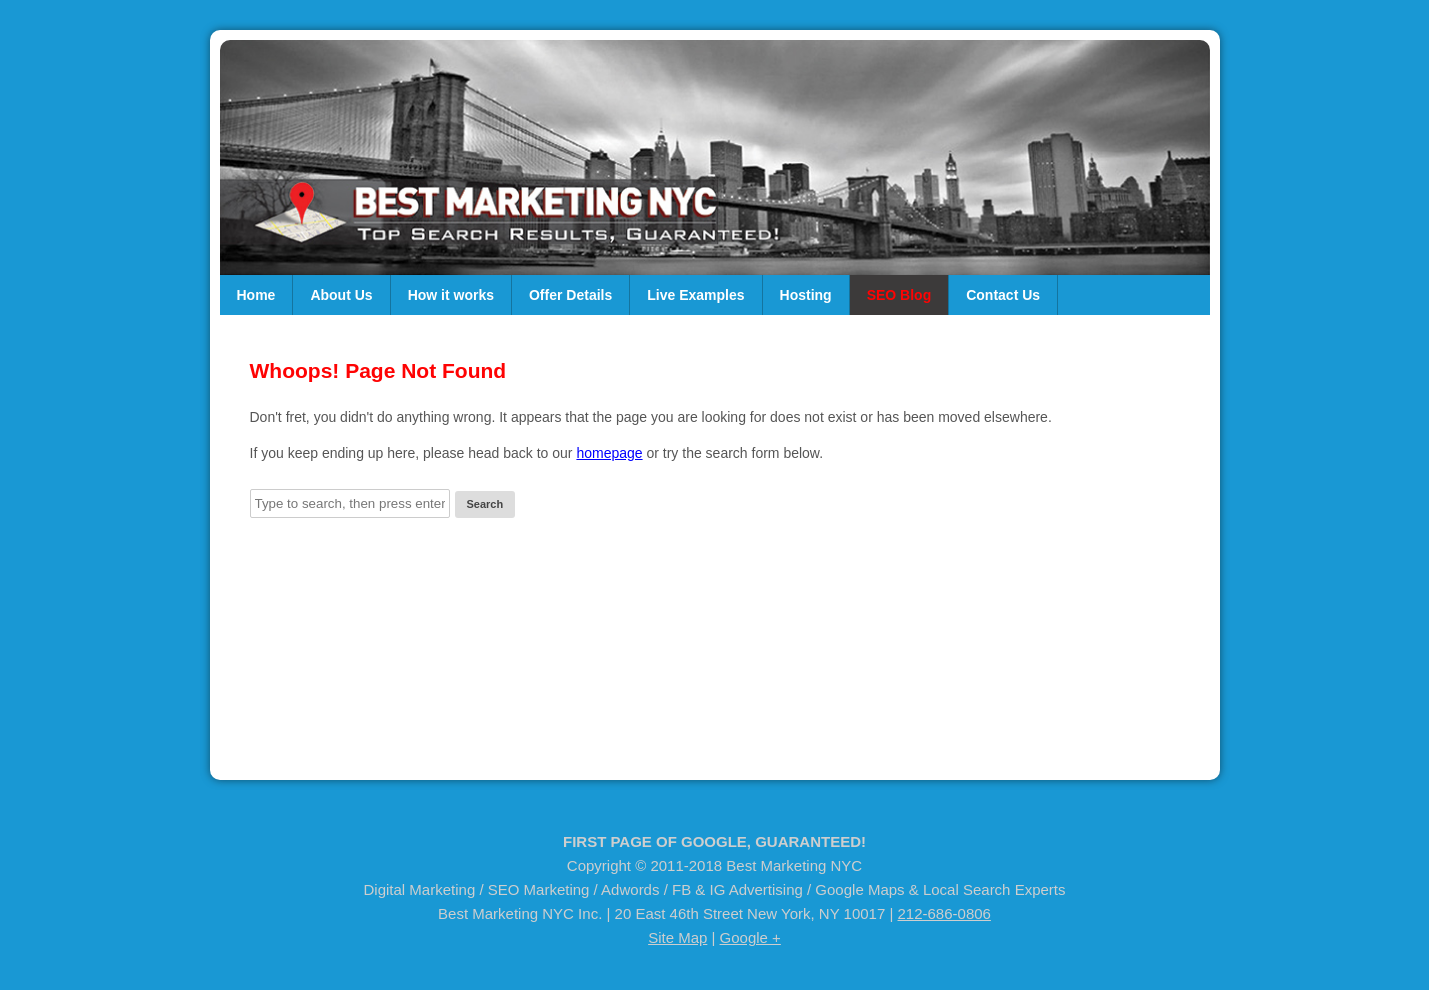 This screenshot has height=990, width=1429. Describe the element at coordinates (806, 295) in the screenshot. I see `Hosting` at that location.